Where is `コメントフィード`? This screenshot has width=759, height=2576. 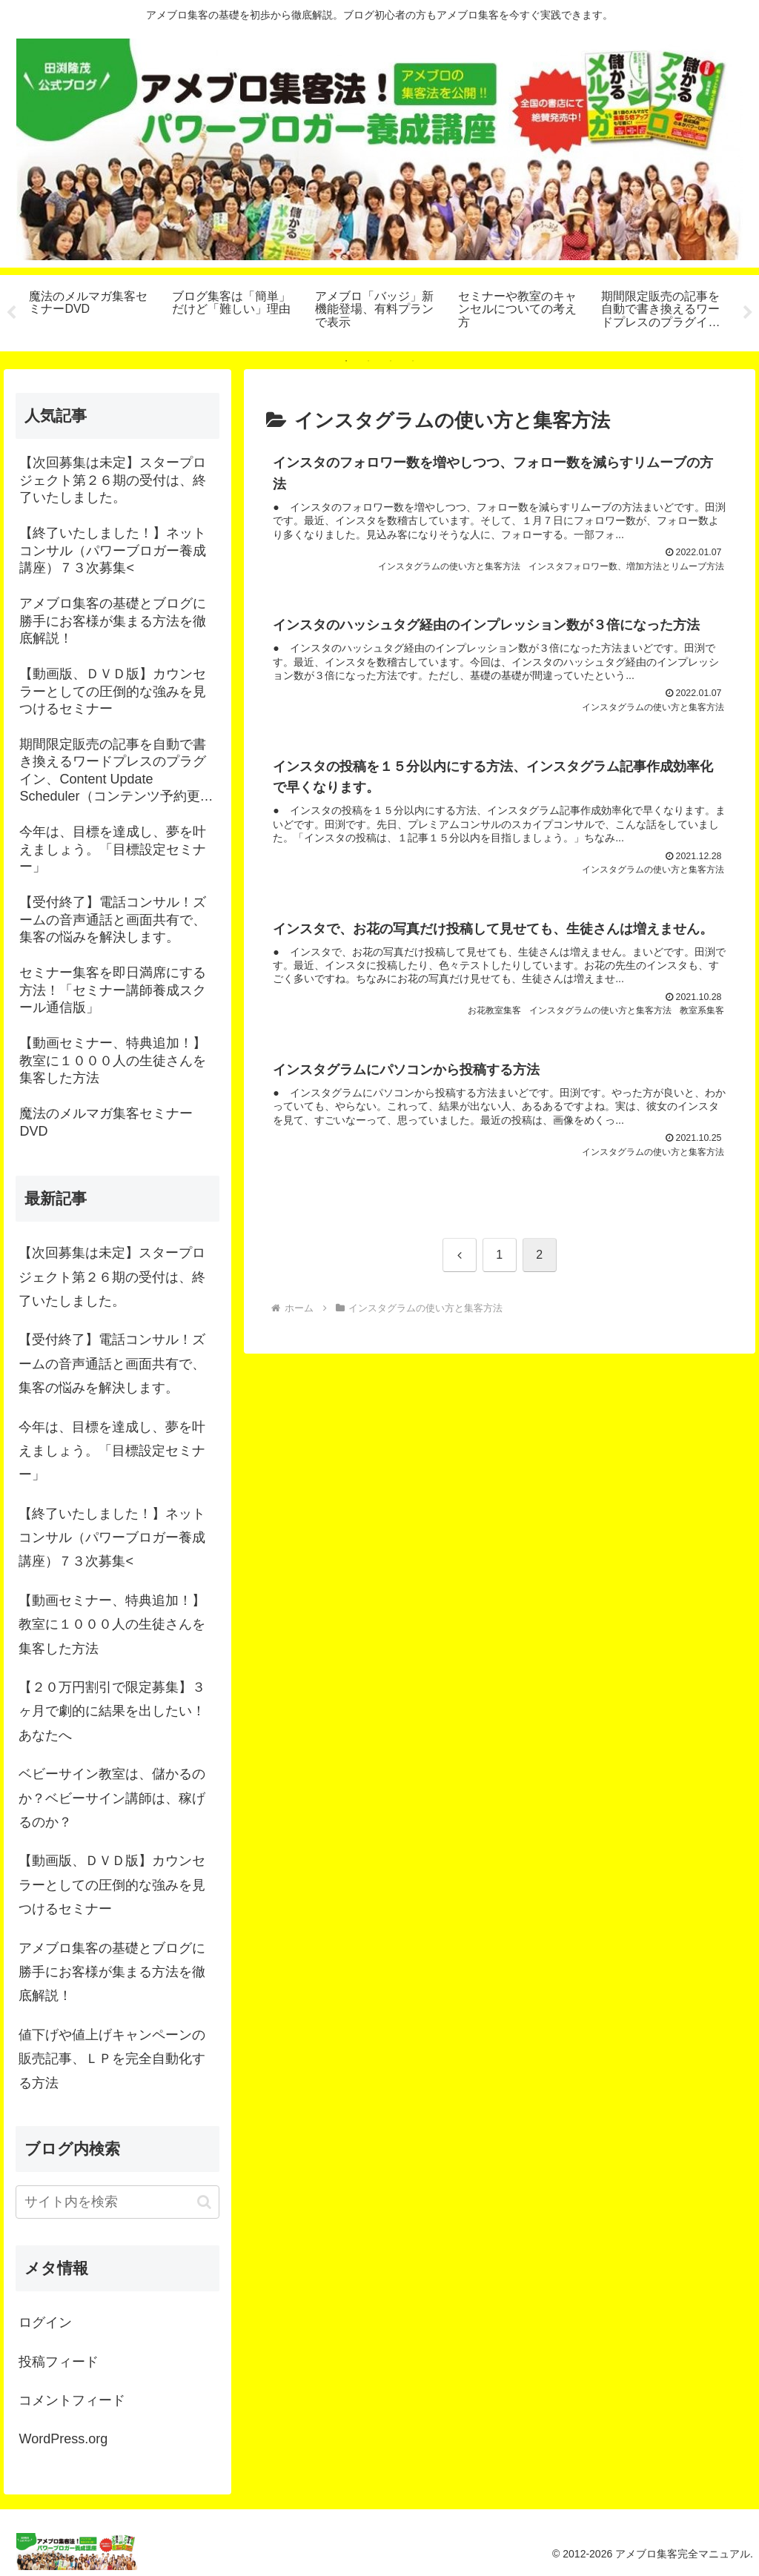
コメントフィード is located at coordinates (72, 2400).